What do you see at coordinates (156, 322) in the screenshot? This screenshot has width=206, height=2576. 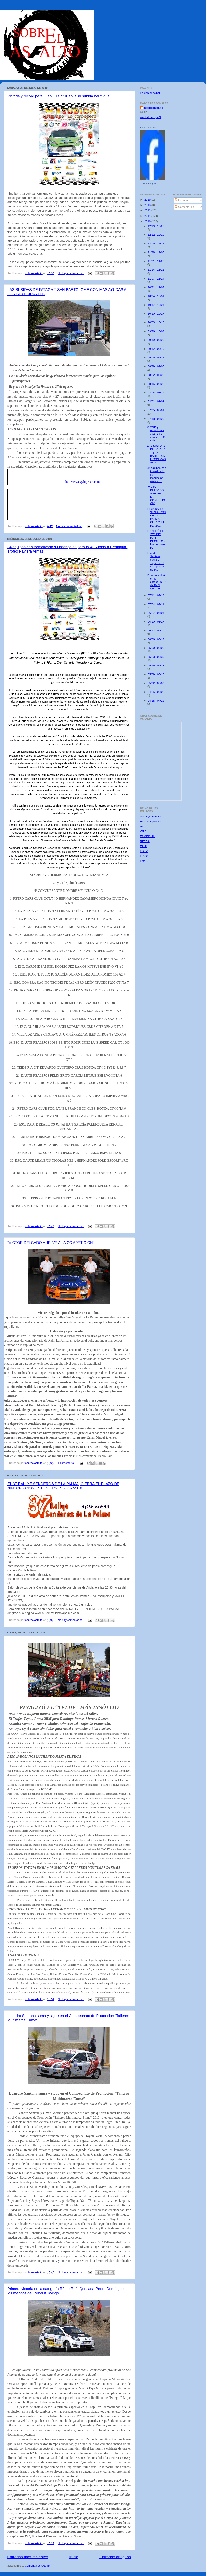 I see `10/03 - 10/10` at bounding box center [156, 322].